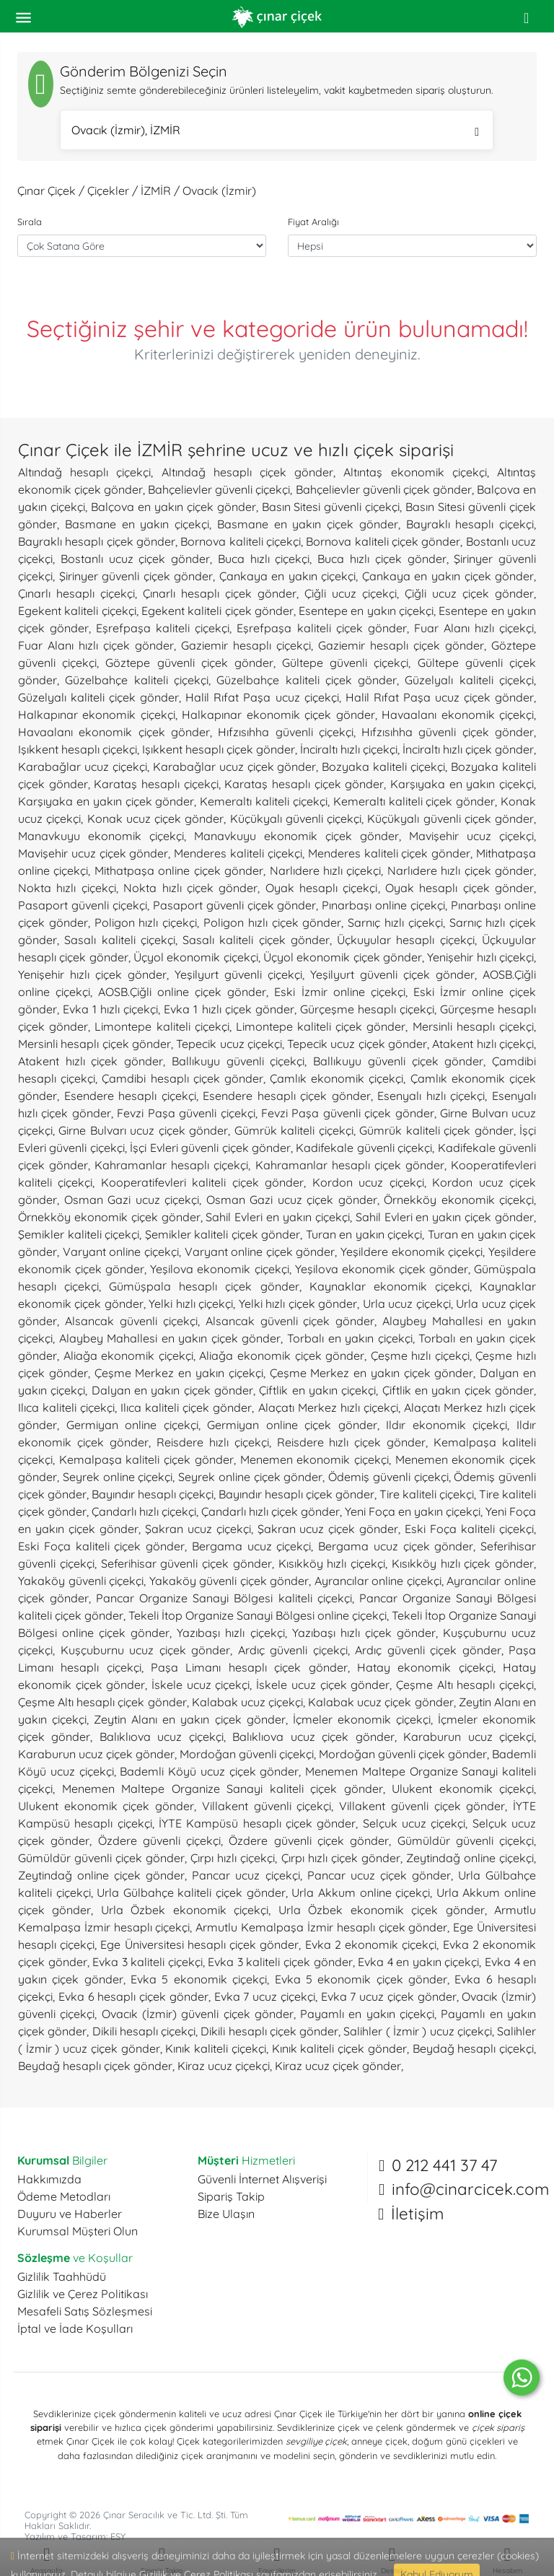 The image size is (554, 2576). I want to click on Güzelyalı kaliteli çiçek gönder, so click(98, 697).